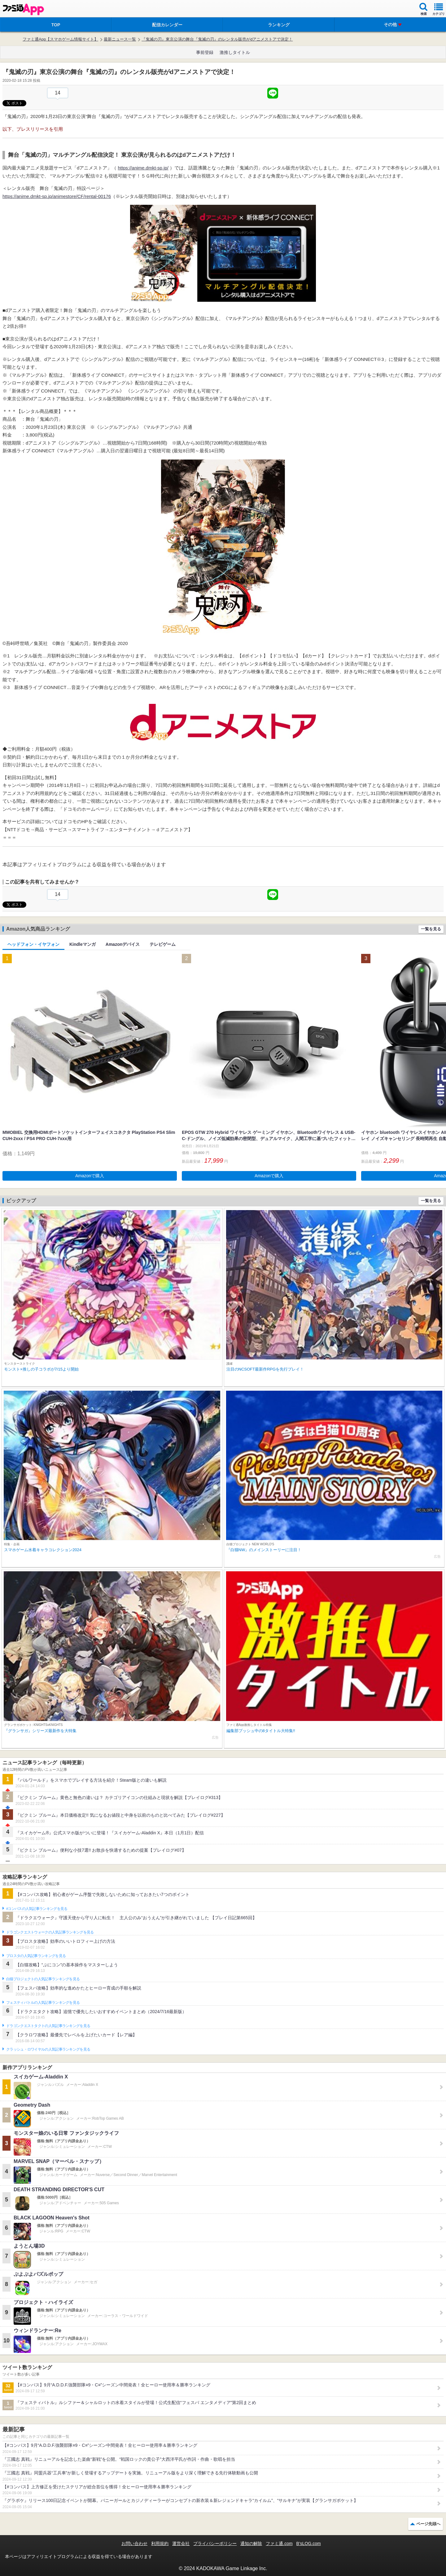 The height and width of the screenshot is (2576, 446). I want to click on ページ先頭へ, so click(428, 2523).